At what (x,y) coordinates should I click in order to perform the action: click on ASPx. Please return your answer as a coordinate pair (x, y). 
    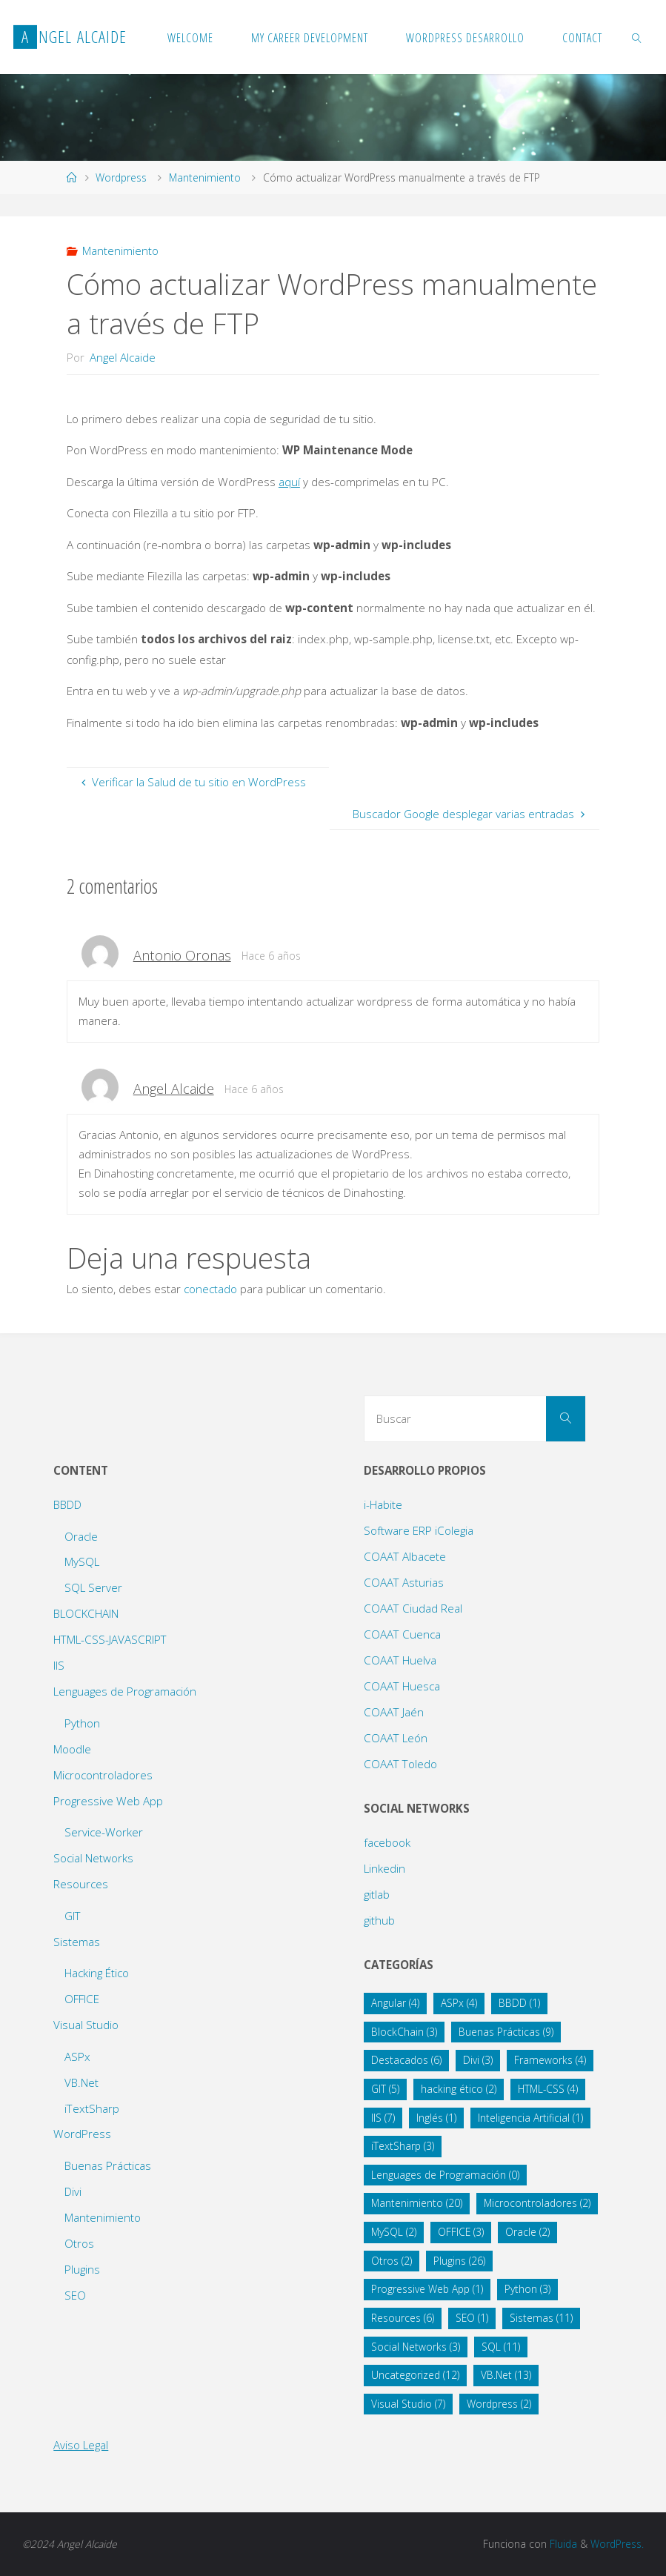
    Looking at the image, I should click on (77, 2056).